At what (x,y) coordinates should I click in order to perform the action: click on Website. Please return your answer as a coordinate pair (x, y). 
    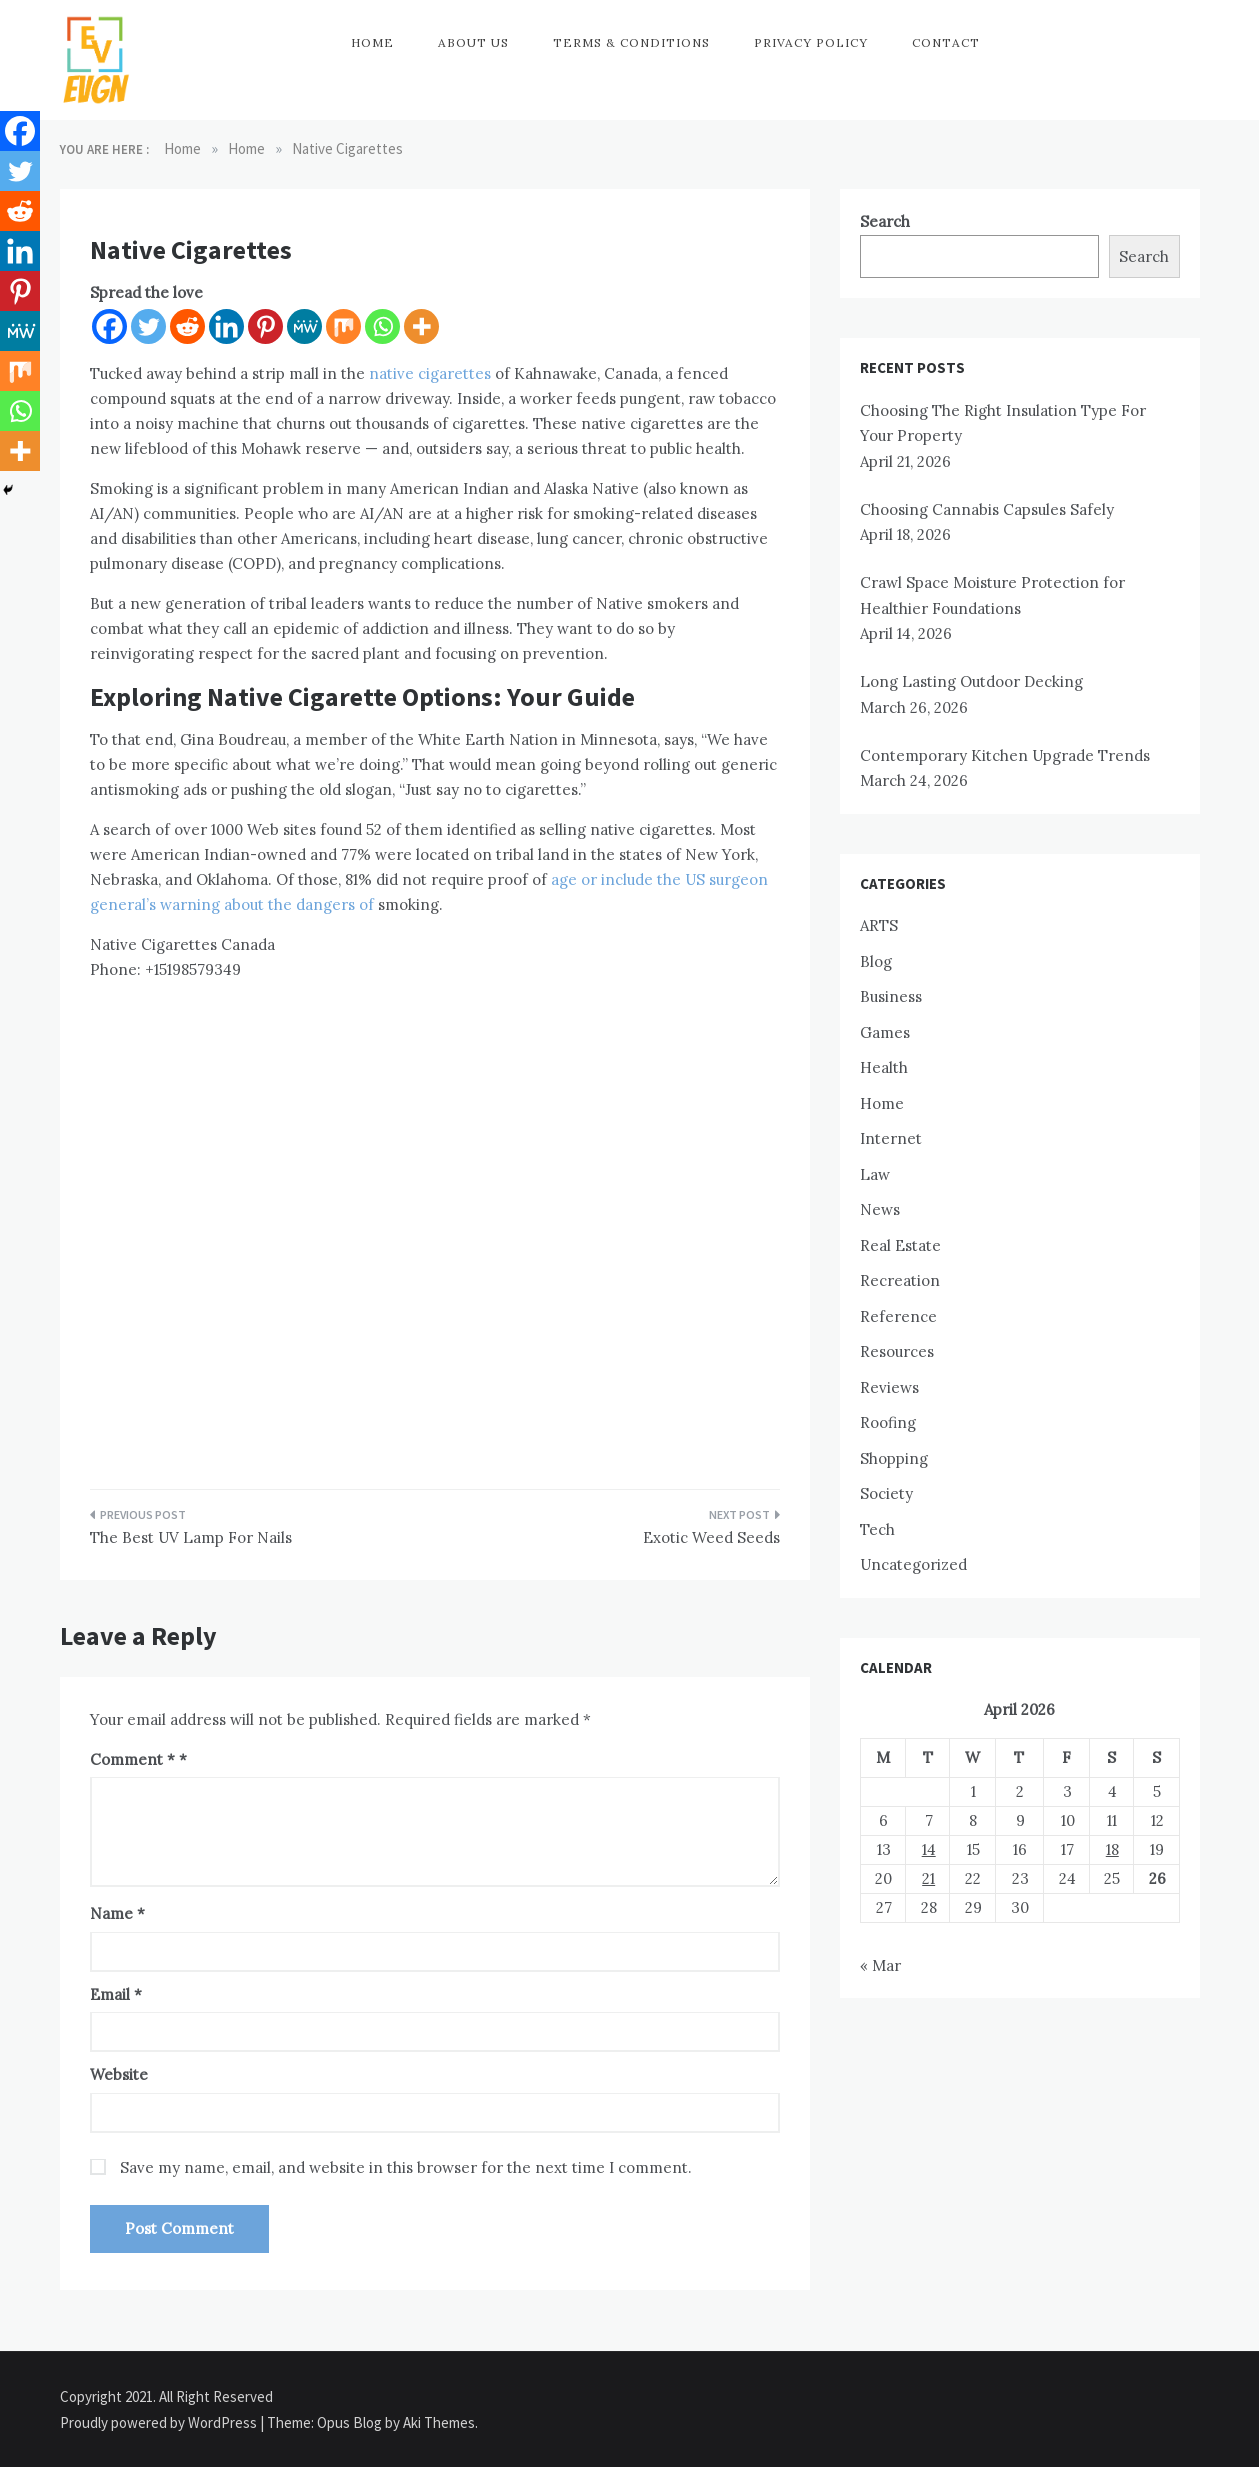
    Looking at the image, I should click on (119, 2074).